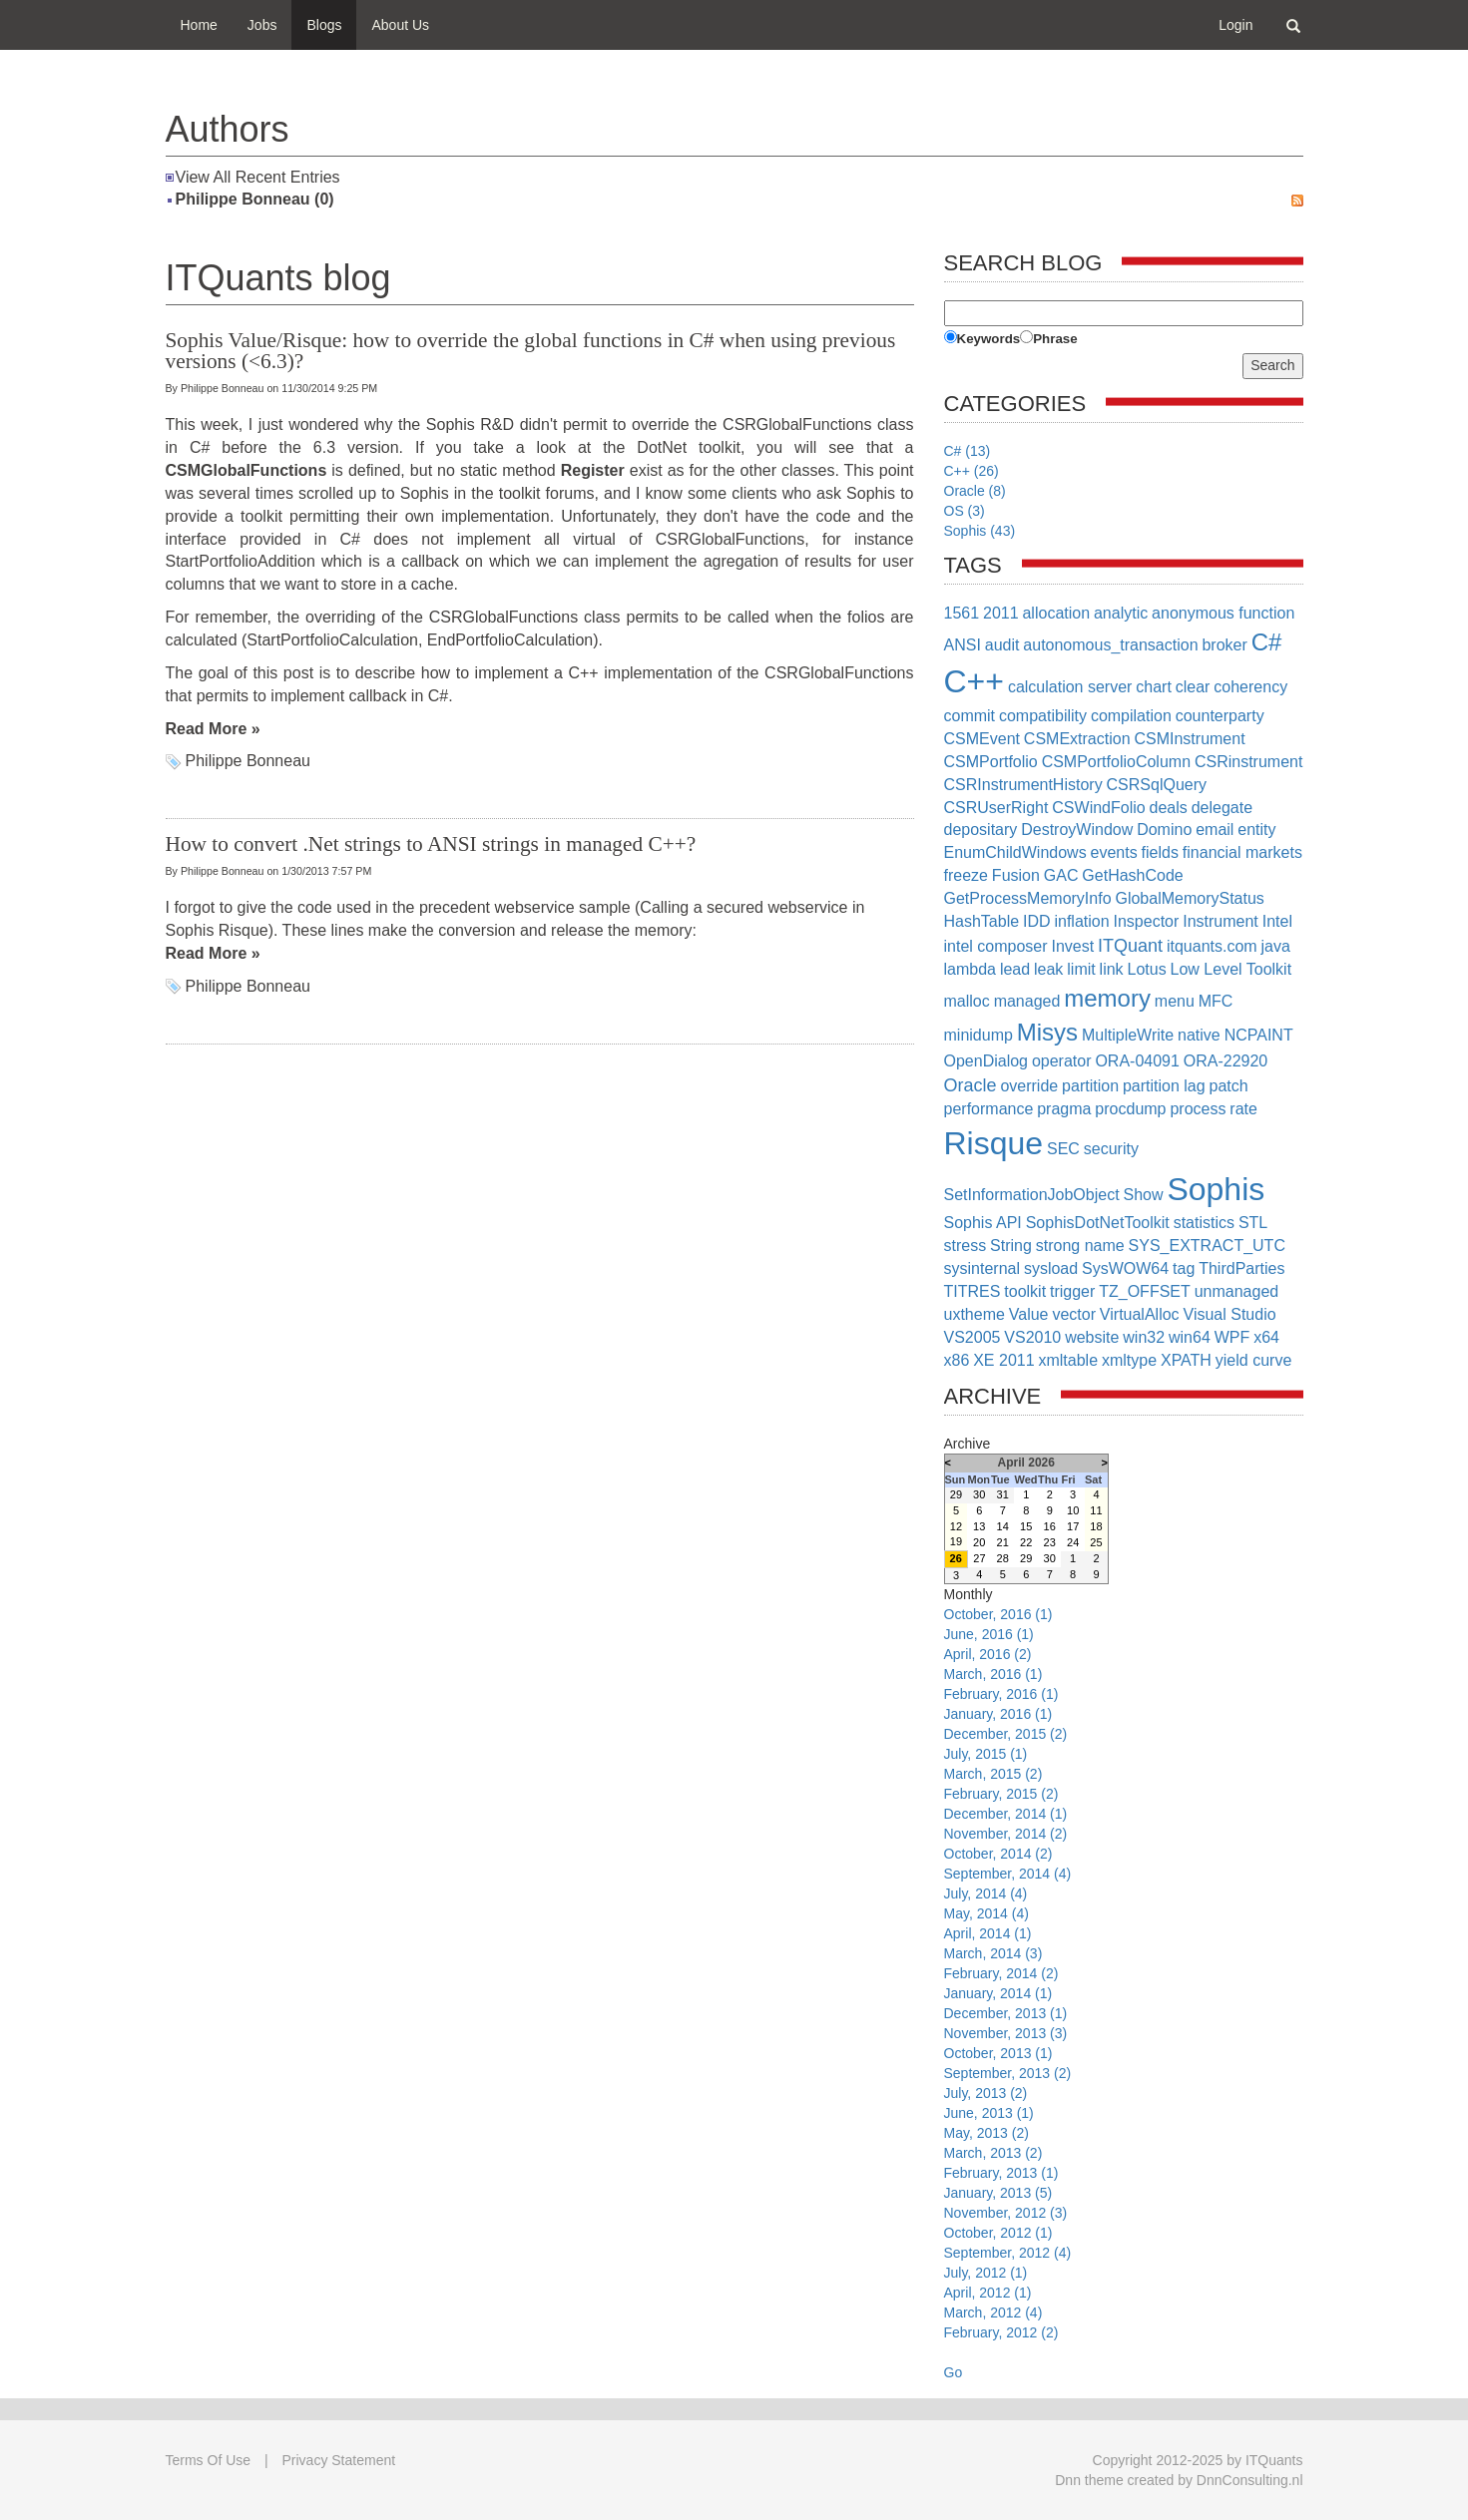 The image size is (1468, 2520). I want to click on 29, so click(956, 1494).